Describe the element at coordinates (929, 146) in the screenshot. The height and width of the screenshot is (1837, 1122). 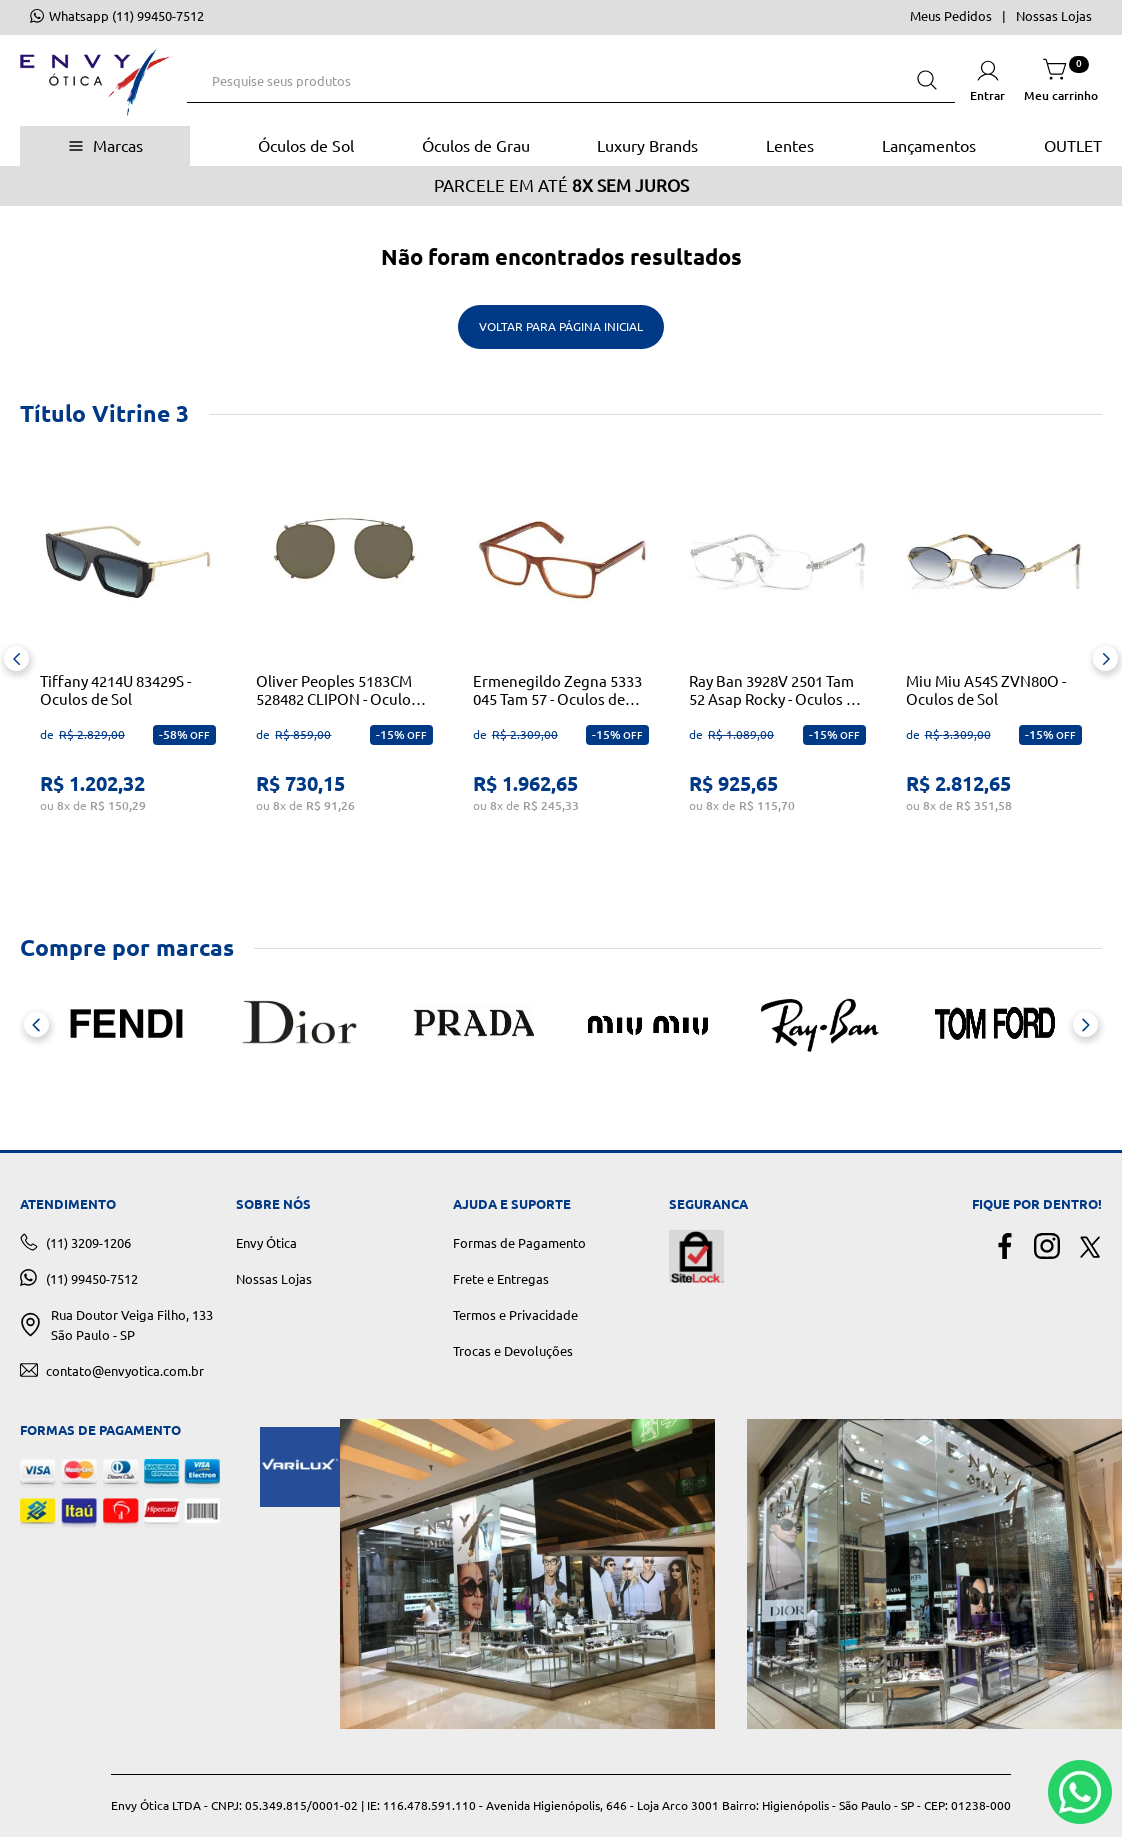
I see `Lançamentos` at that location.